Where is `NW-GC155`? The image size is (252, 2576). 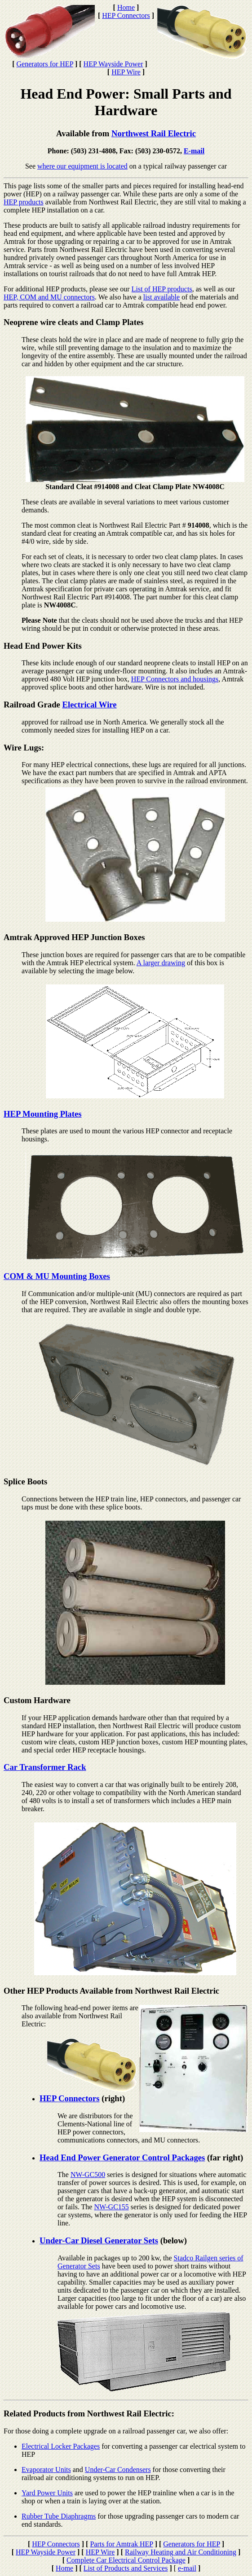 NW-GC155 is located at coordinates (111, 2207).